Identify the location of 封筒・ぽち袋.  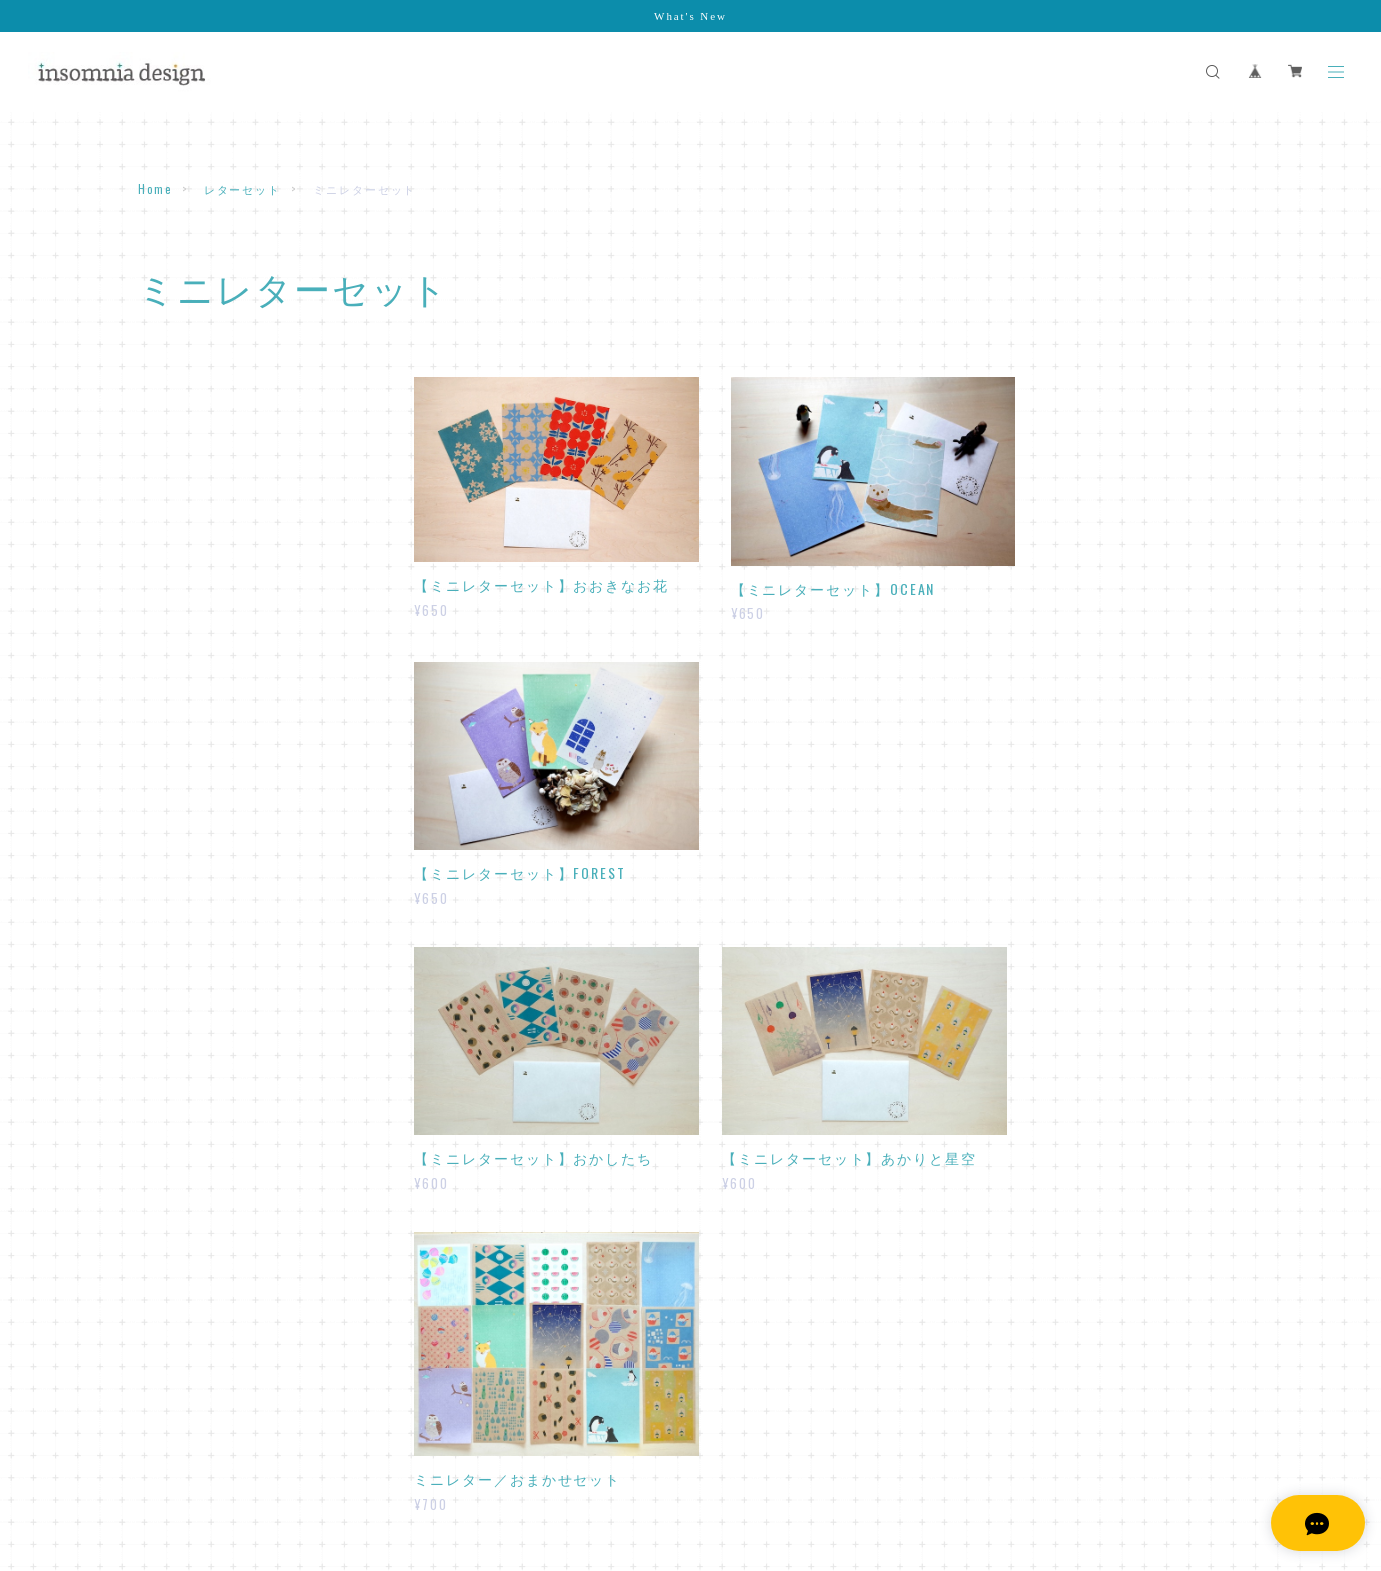
(180, 678).